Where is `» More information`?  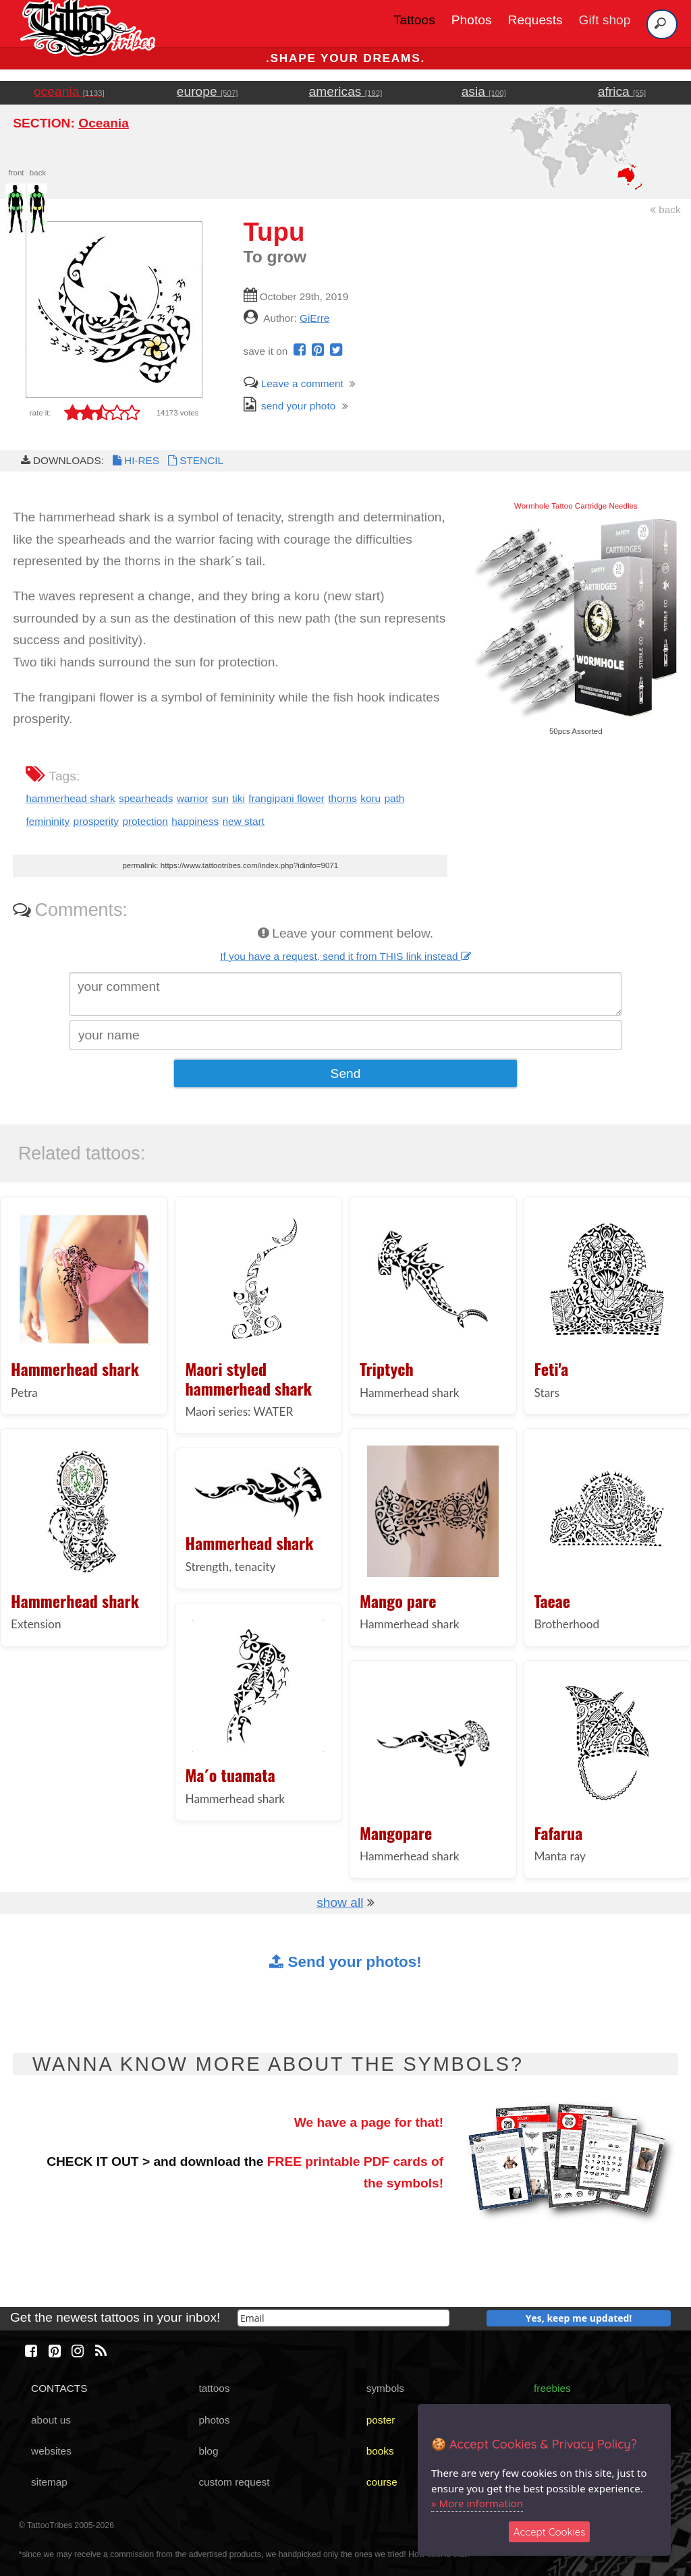
» More information is located at coordinates (477, 2503).